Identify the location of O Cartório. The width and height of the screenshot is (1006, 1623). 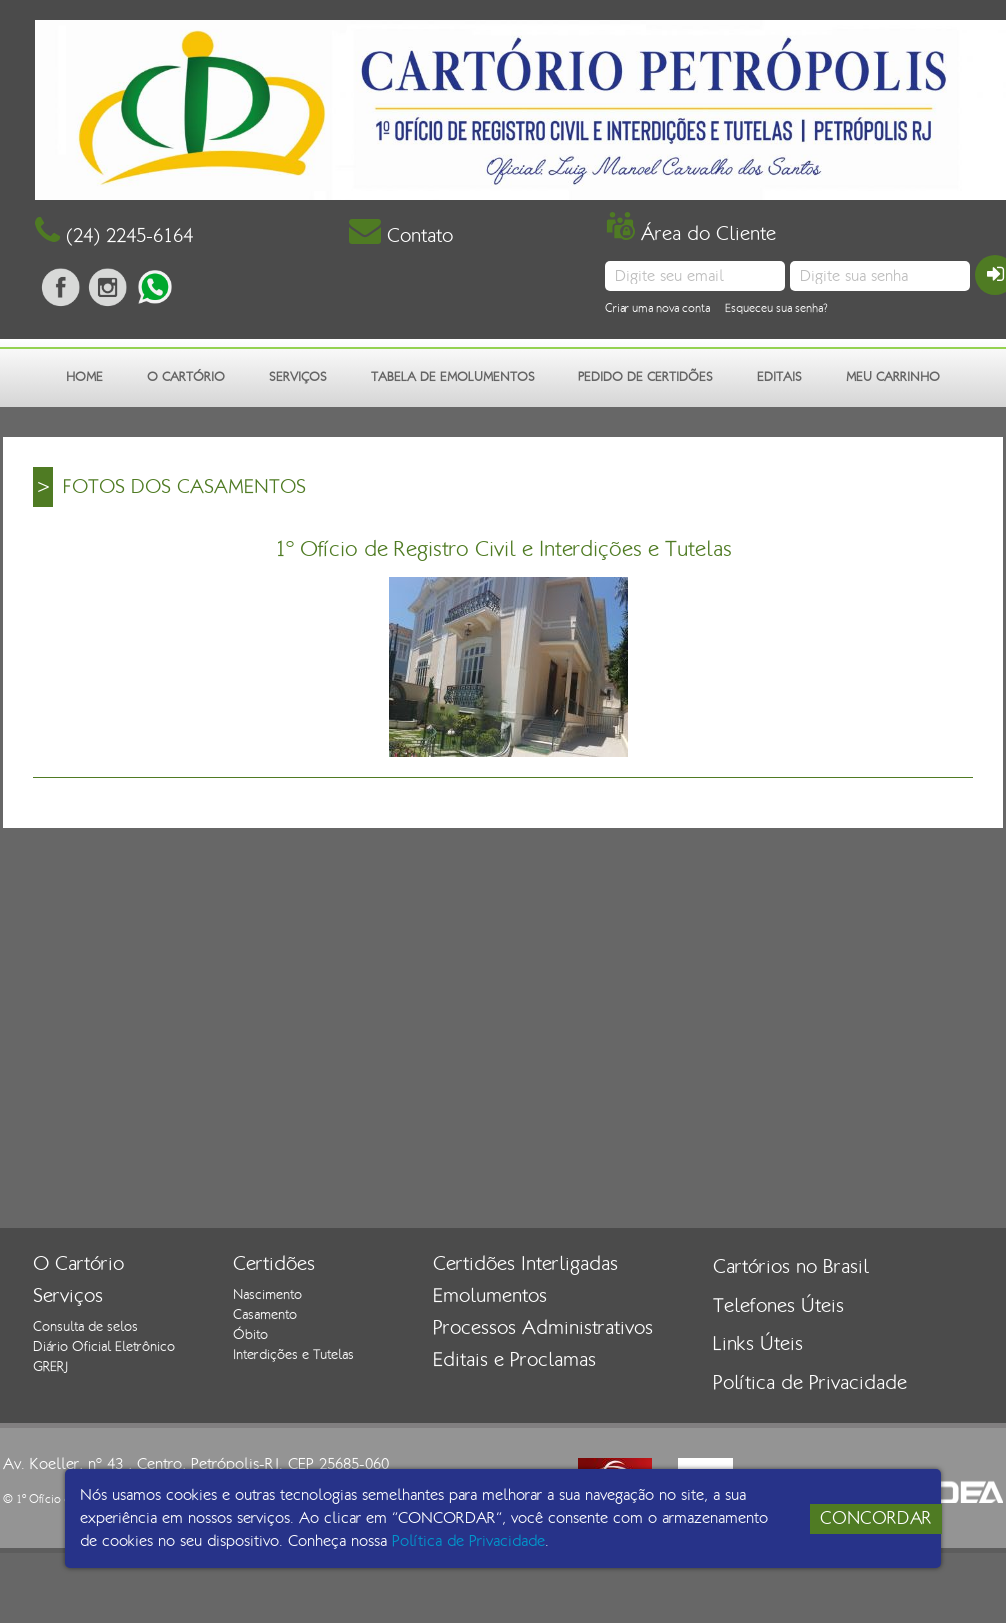
(78, 1264).